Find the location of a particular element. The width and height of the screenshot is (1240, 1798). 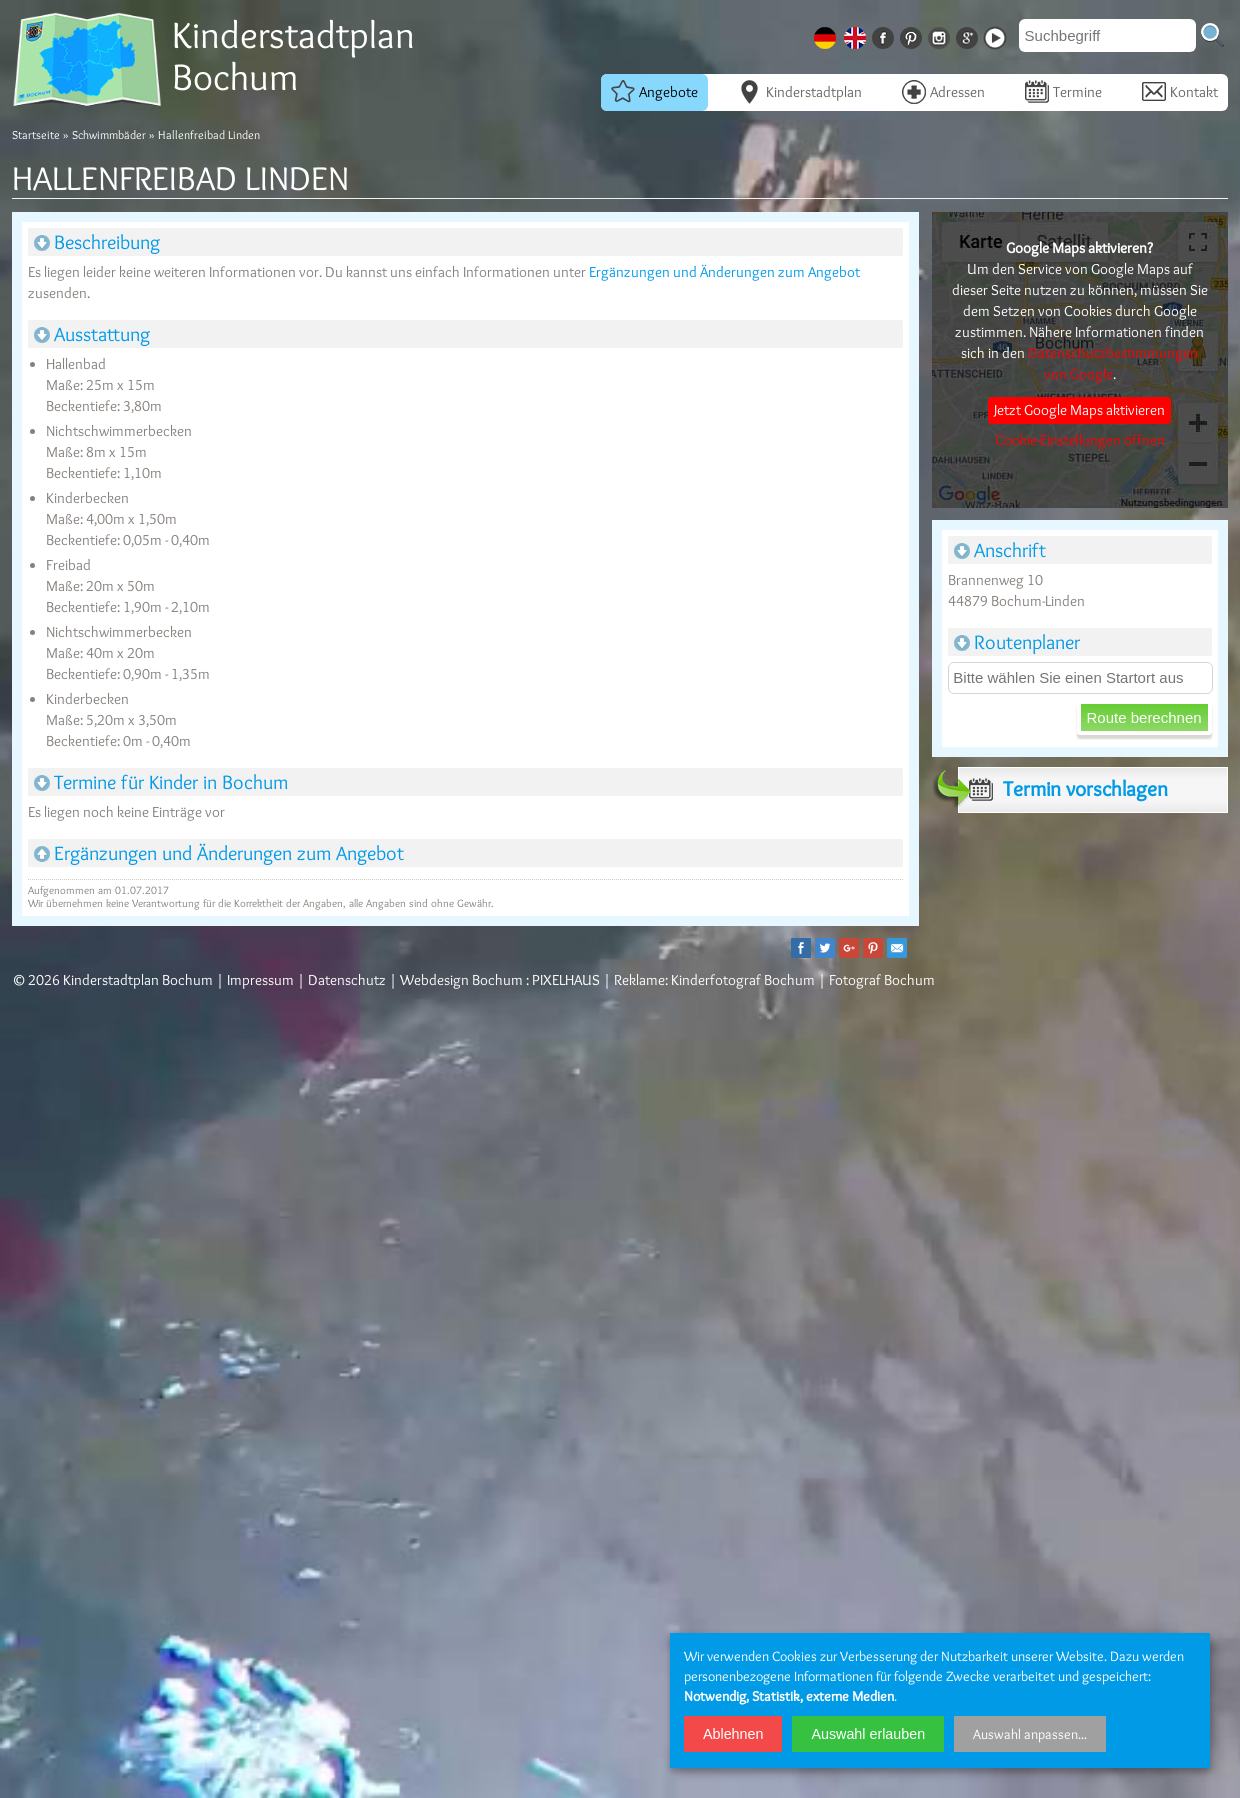

Angebote is located at coordinates (654, 91).